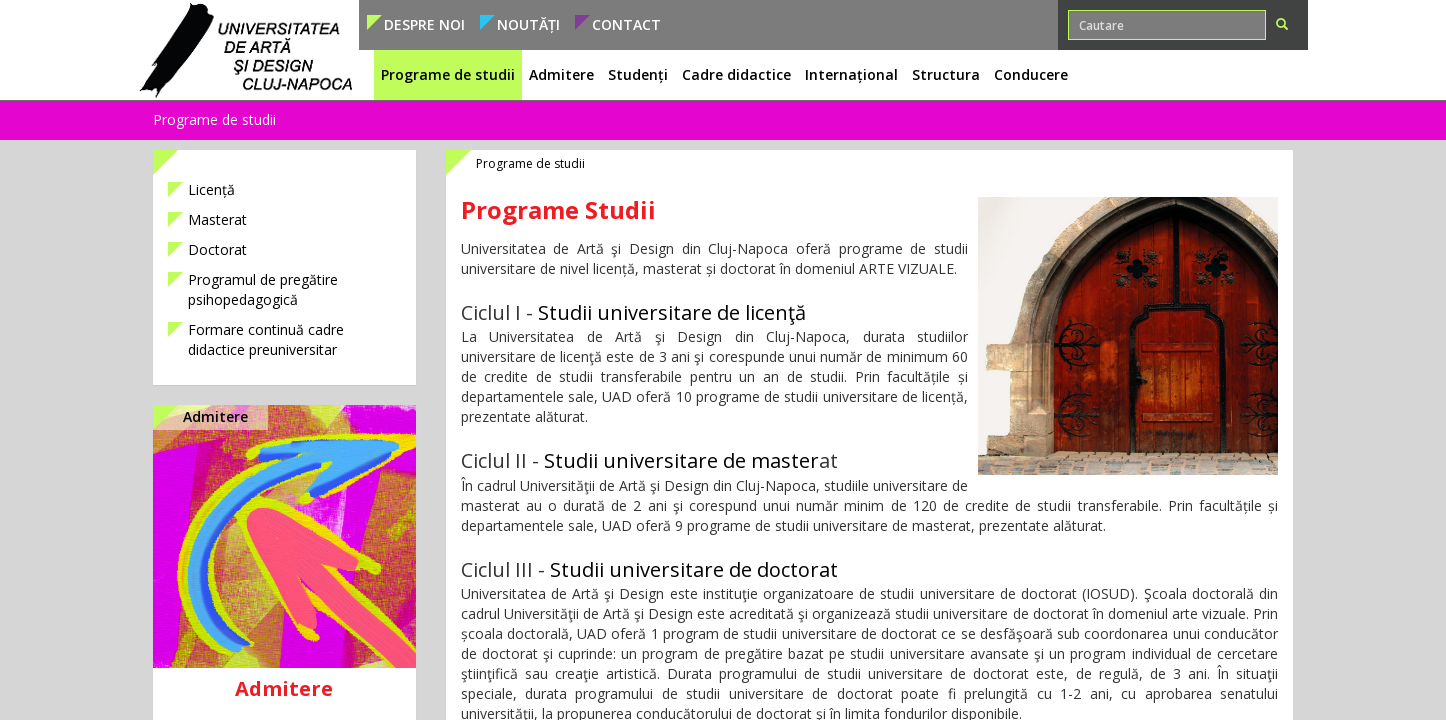 Image resolution: width=1446 pixels, height=720 pixels. Describe the element at coordinates (694, 569) in the screenshot. I see `Studii universitare de doctorat` at that location.